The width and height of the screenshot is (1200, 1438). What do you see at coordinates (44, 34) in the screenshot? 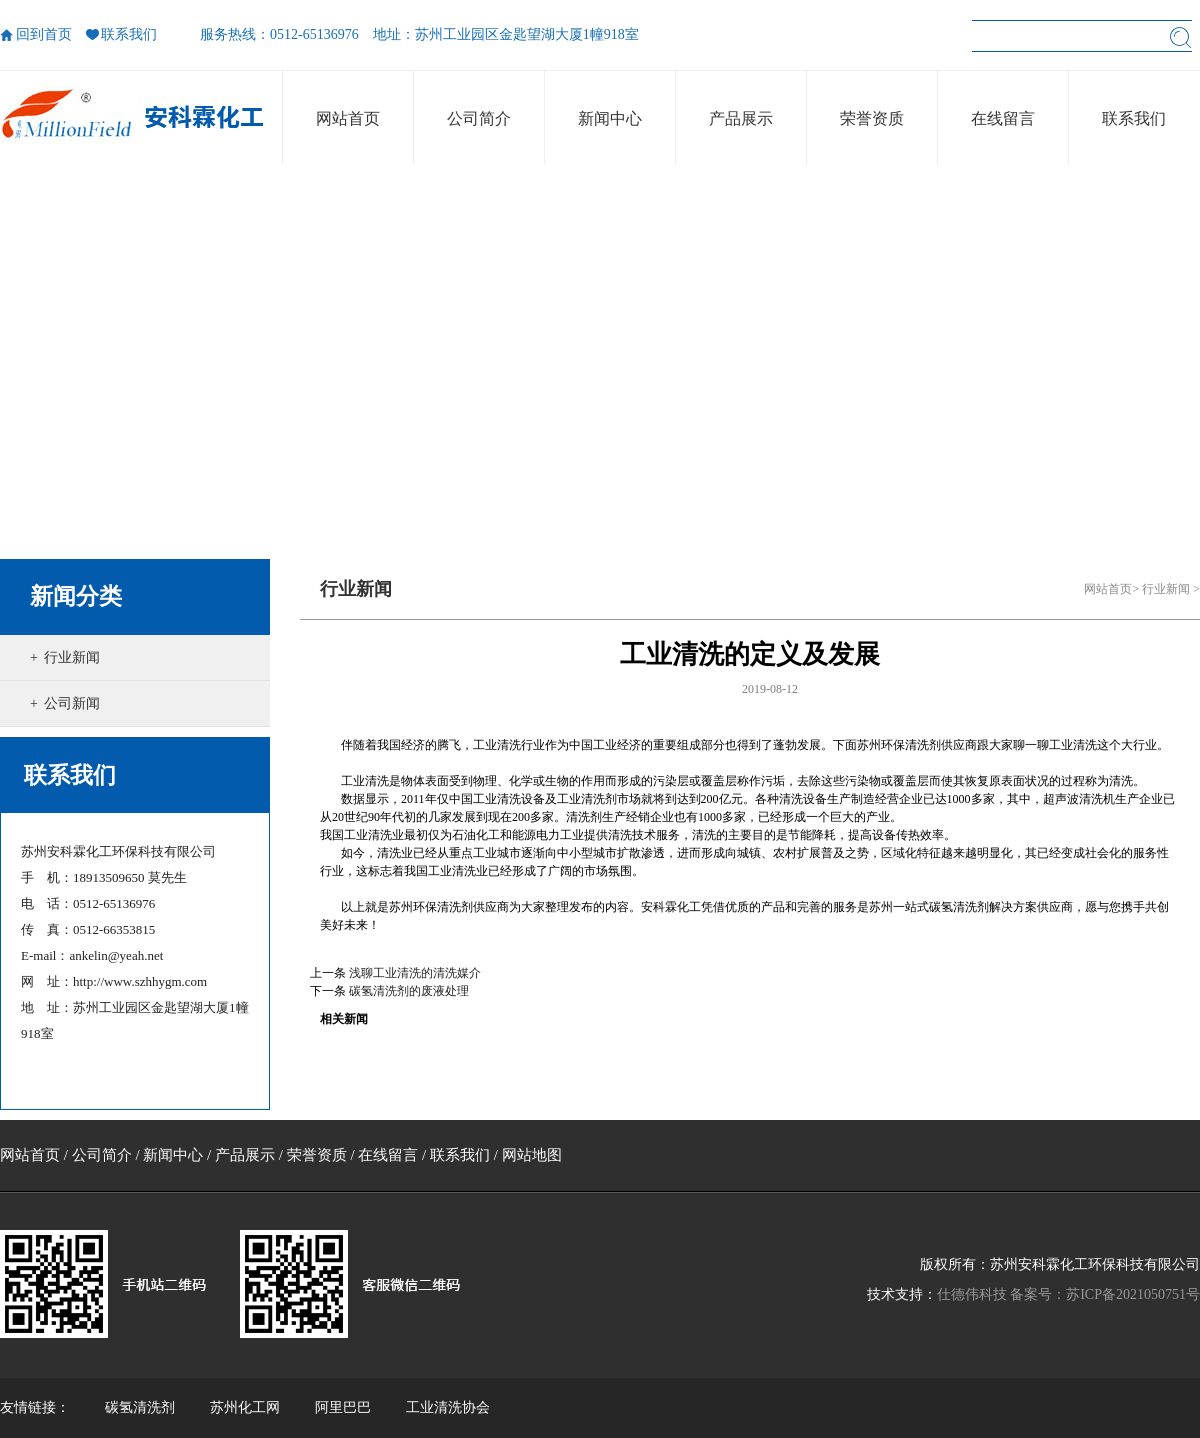
I see `回到首页` at bounding box center [44, 34].